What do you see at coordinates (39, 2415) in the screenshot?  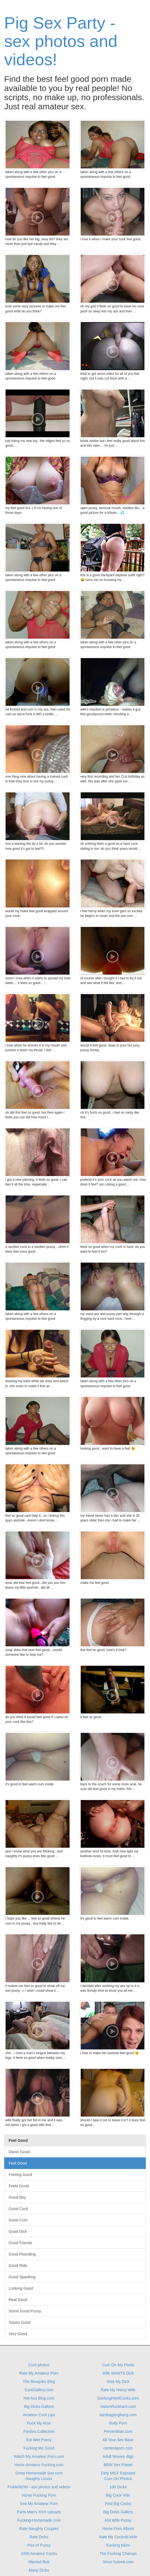 I see `Amateur Cunt Lips` at bounding box center [39, 2415].